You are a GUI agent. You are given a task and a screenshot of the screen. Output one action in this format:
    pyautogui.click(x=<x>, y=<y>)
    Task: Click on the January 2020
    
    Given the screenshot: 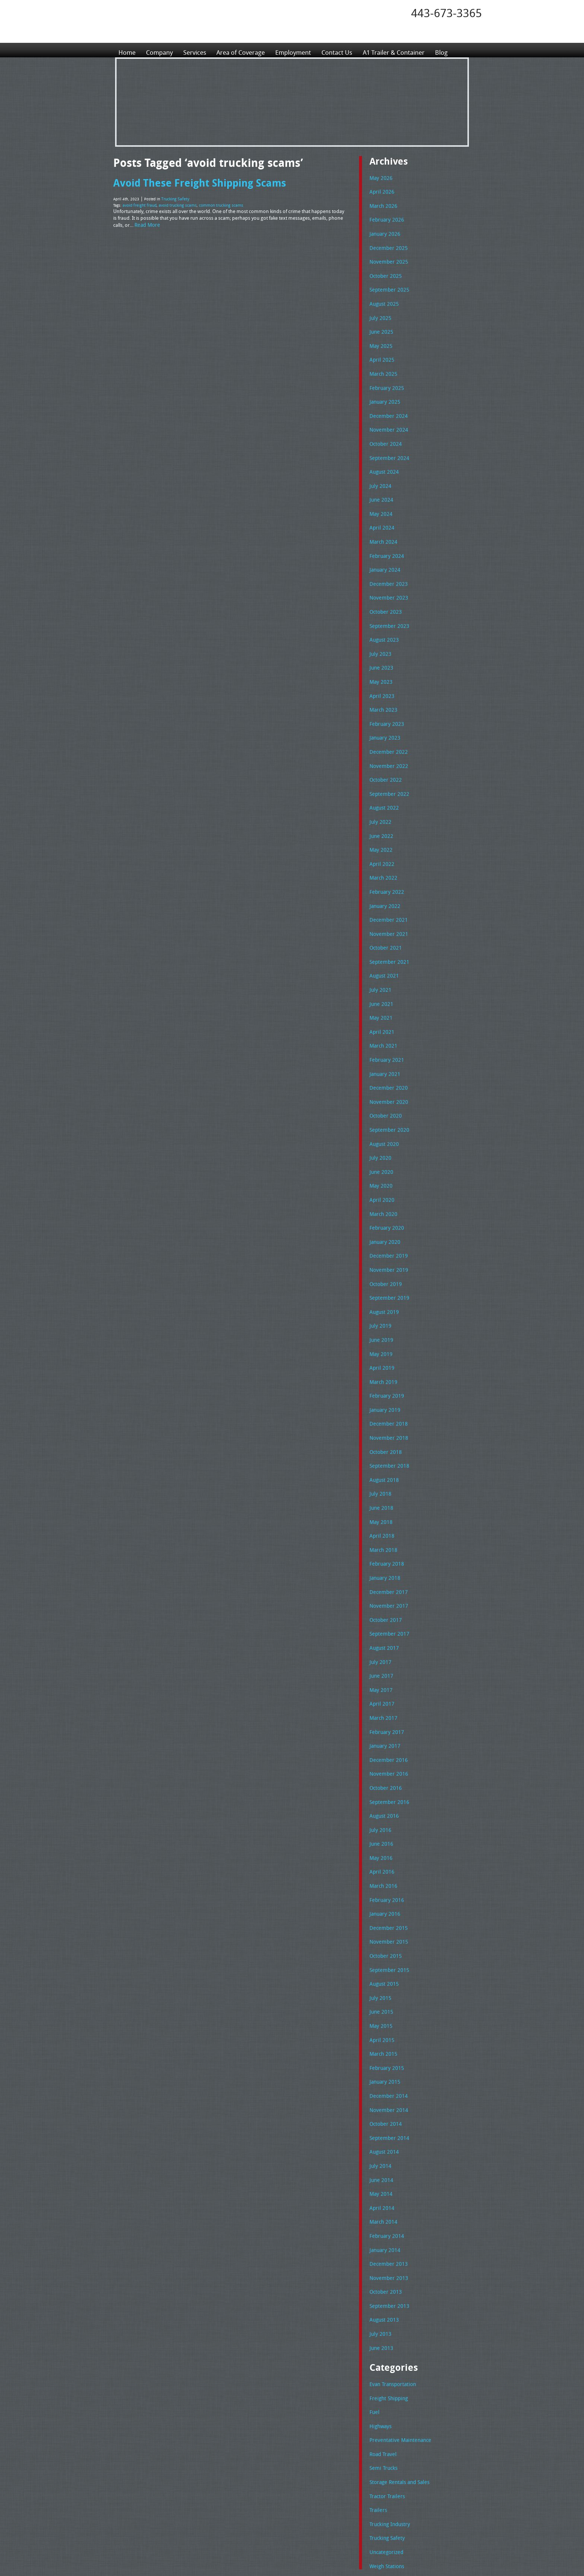 What is the action you would take?
    pyautogui.click(x=383, y=1184)
    